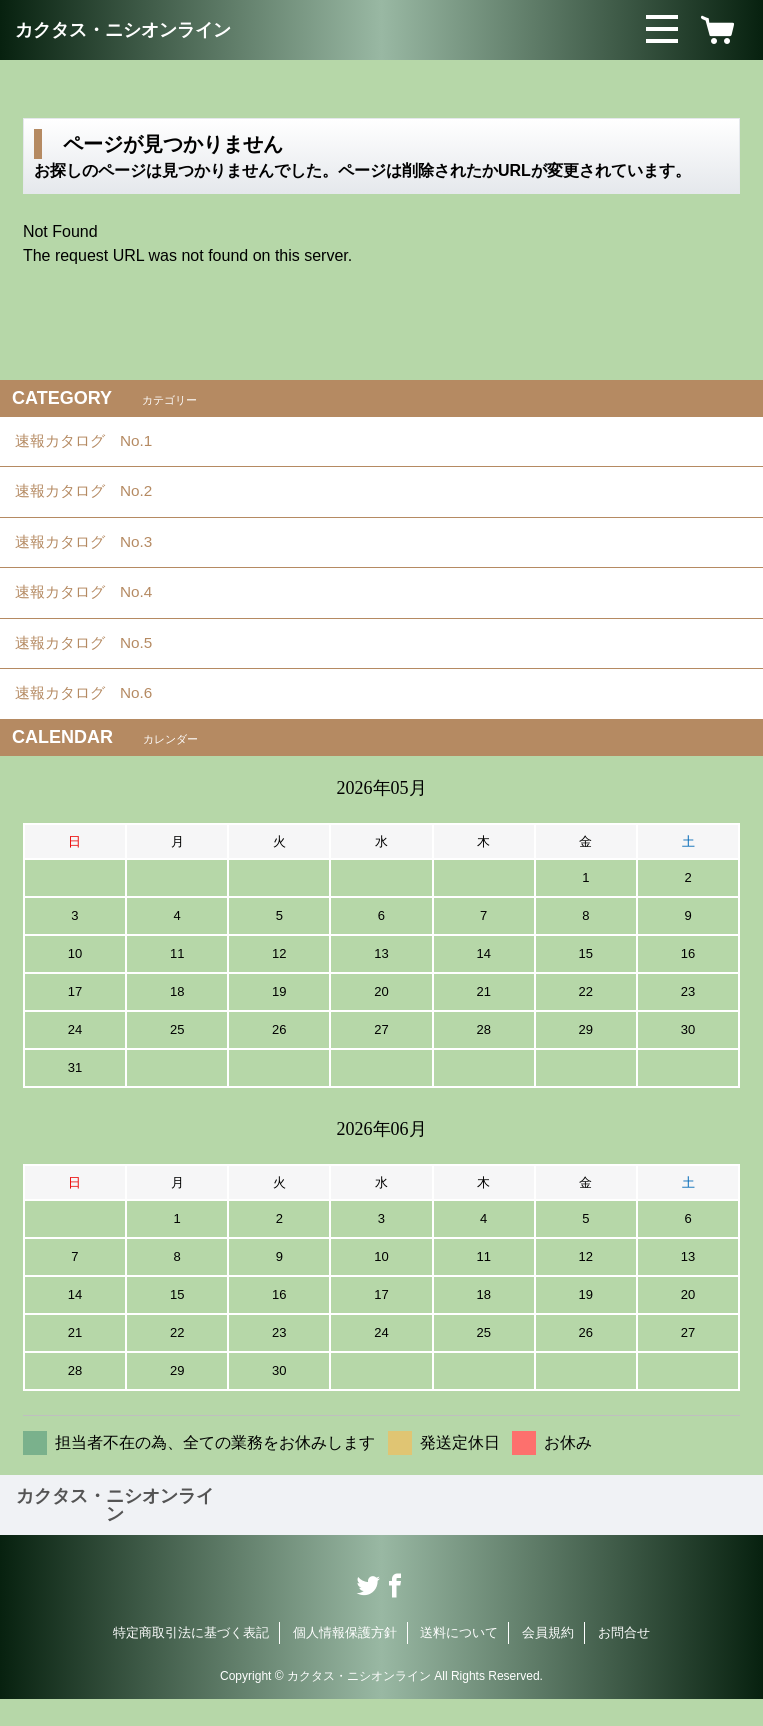 This screenshot has width=763, height=1726. What do you see at coordinates (96, 663) in the screenshot?
I see `速報カタログ No.5` at bounding box center [96, 663].